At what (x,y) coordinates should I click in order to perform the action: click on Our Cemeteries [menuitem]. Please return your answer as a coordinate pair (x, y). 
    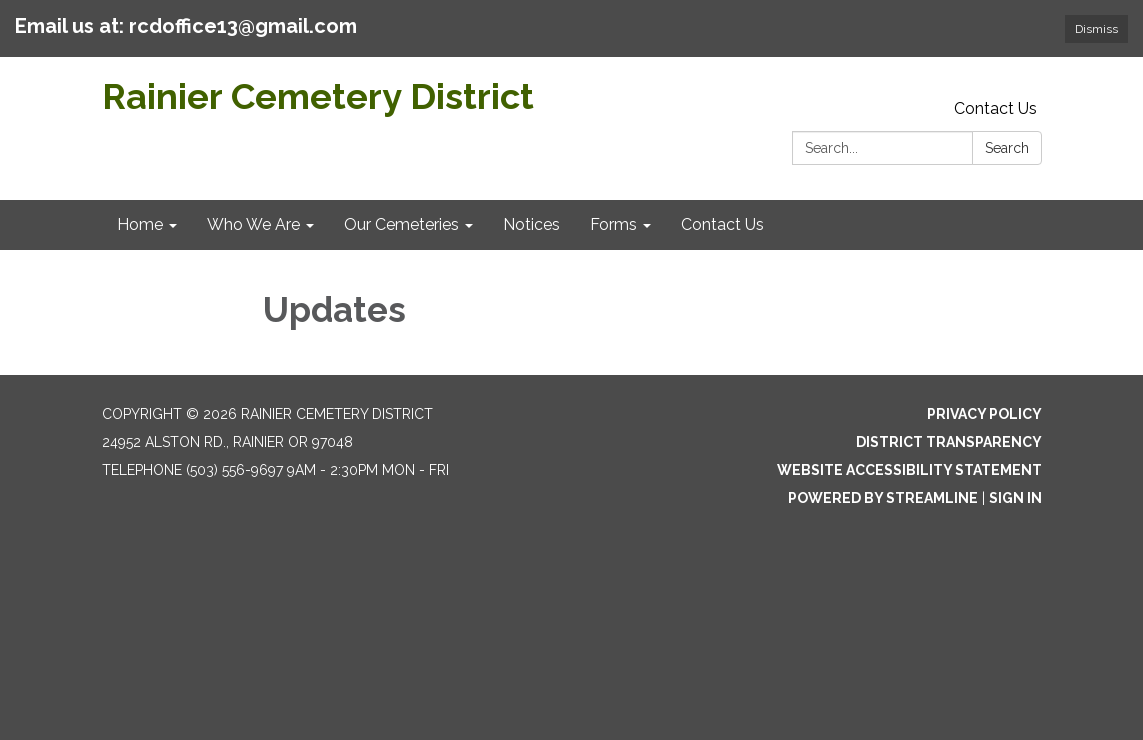
    Looking at the image, I should click on (401, 224).